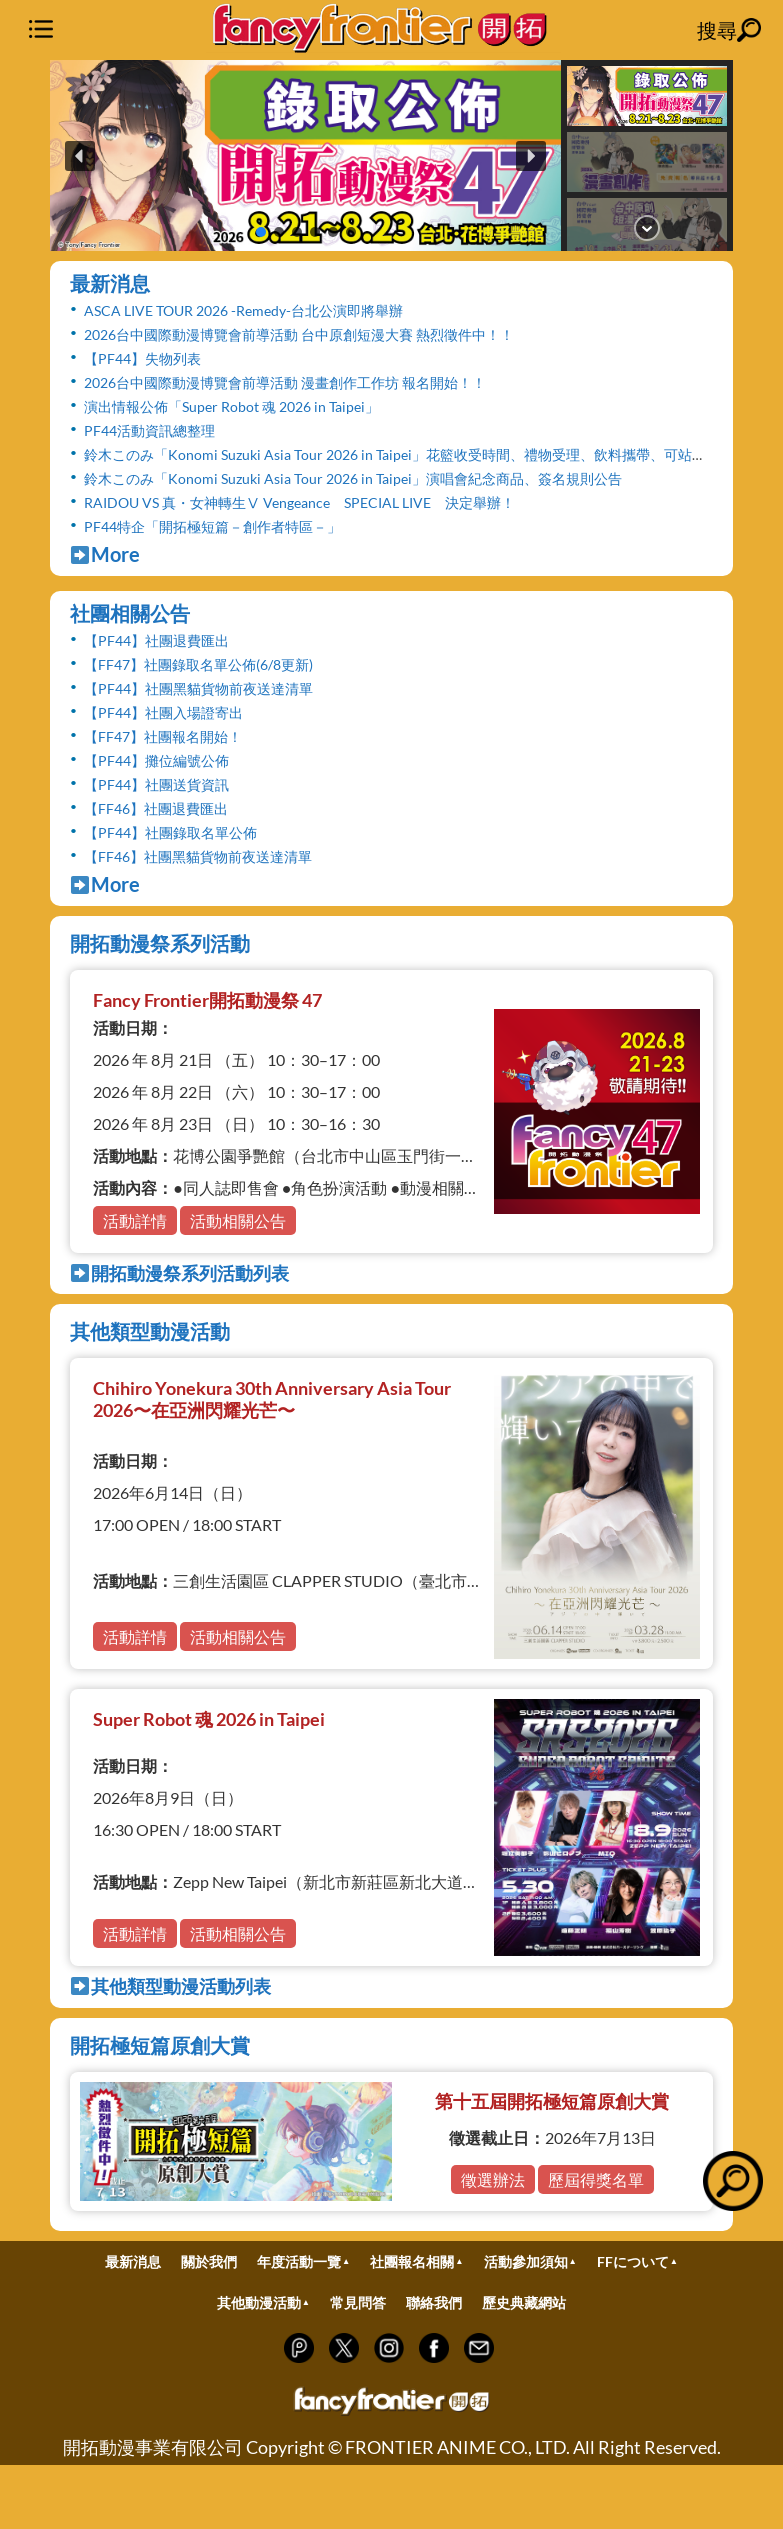 The width and height of the screenshot is (783, 2529). Describe the element at coordinates (285, 382) in the screenshot. I see `2026台中國際動漫博覽會前導活動 漫畫創作工作坊 報名開始！！` at that location.